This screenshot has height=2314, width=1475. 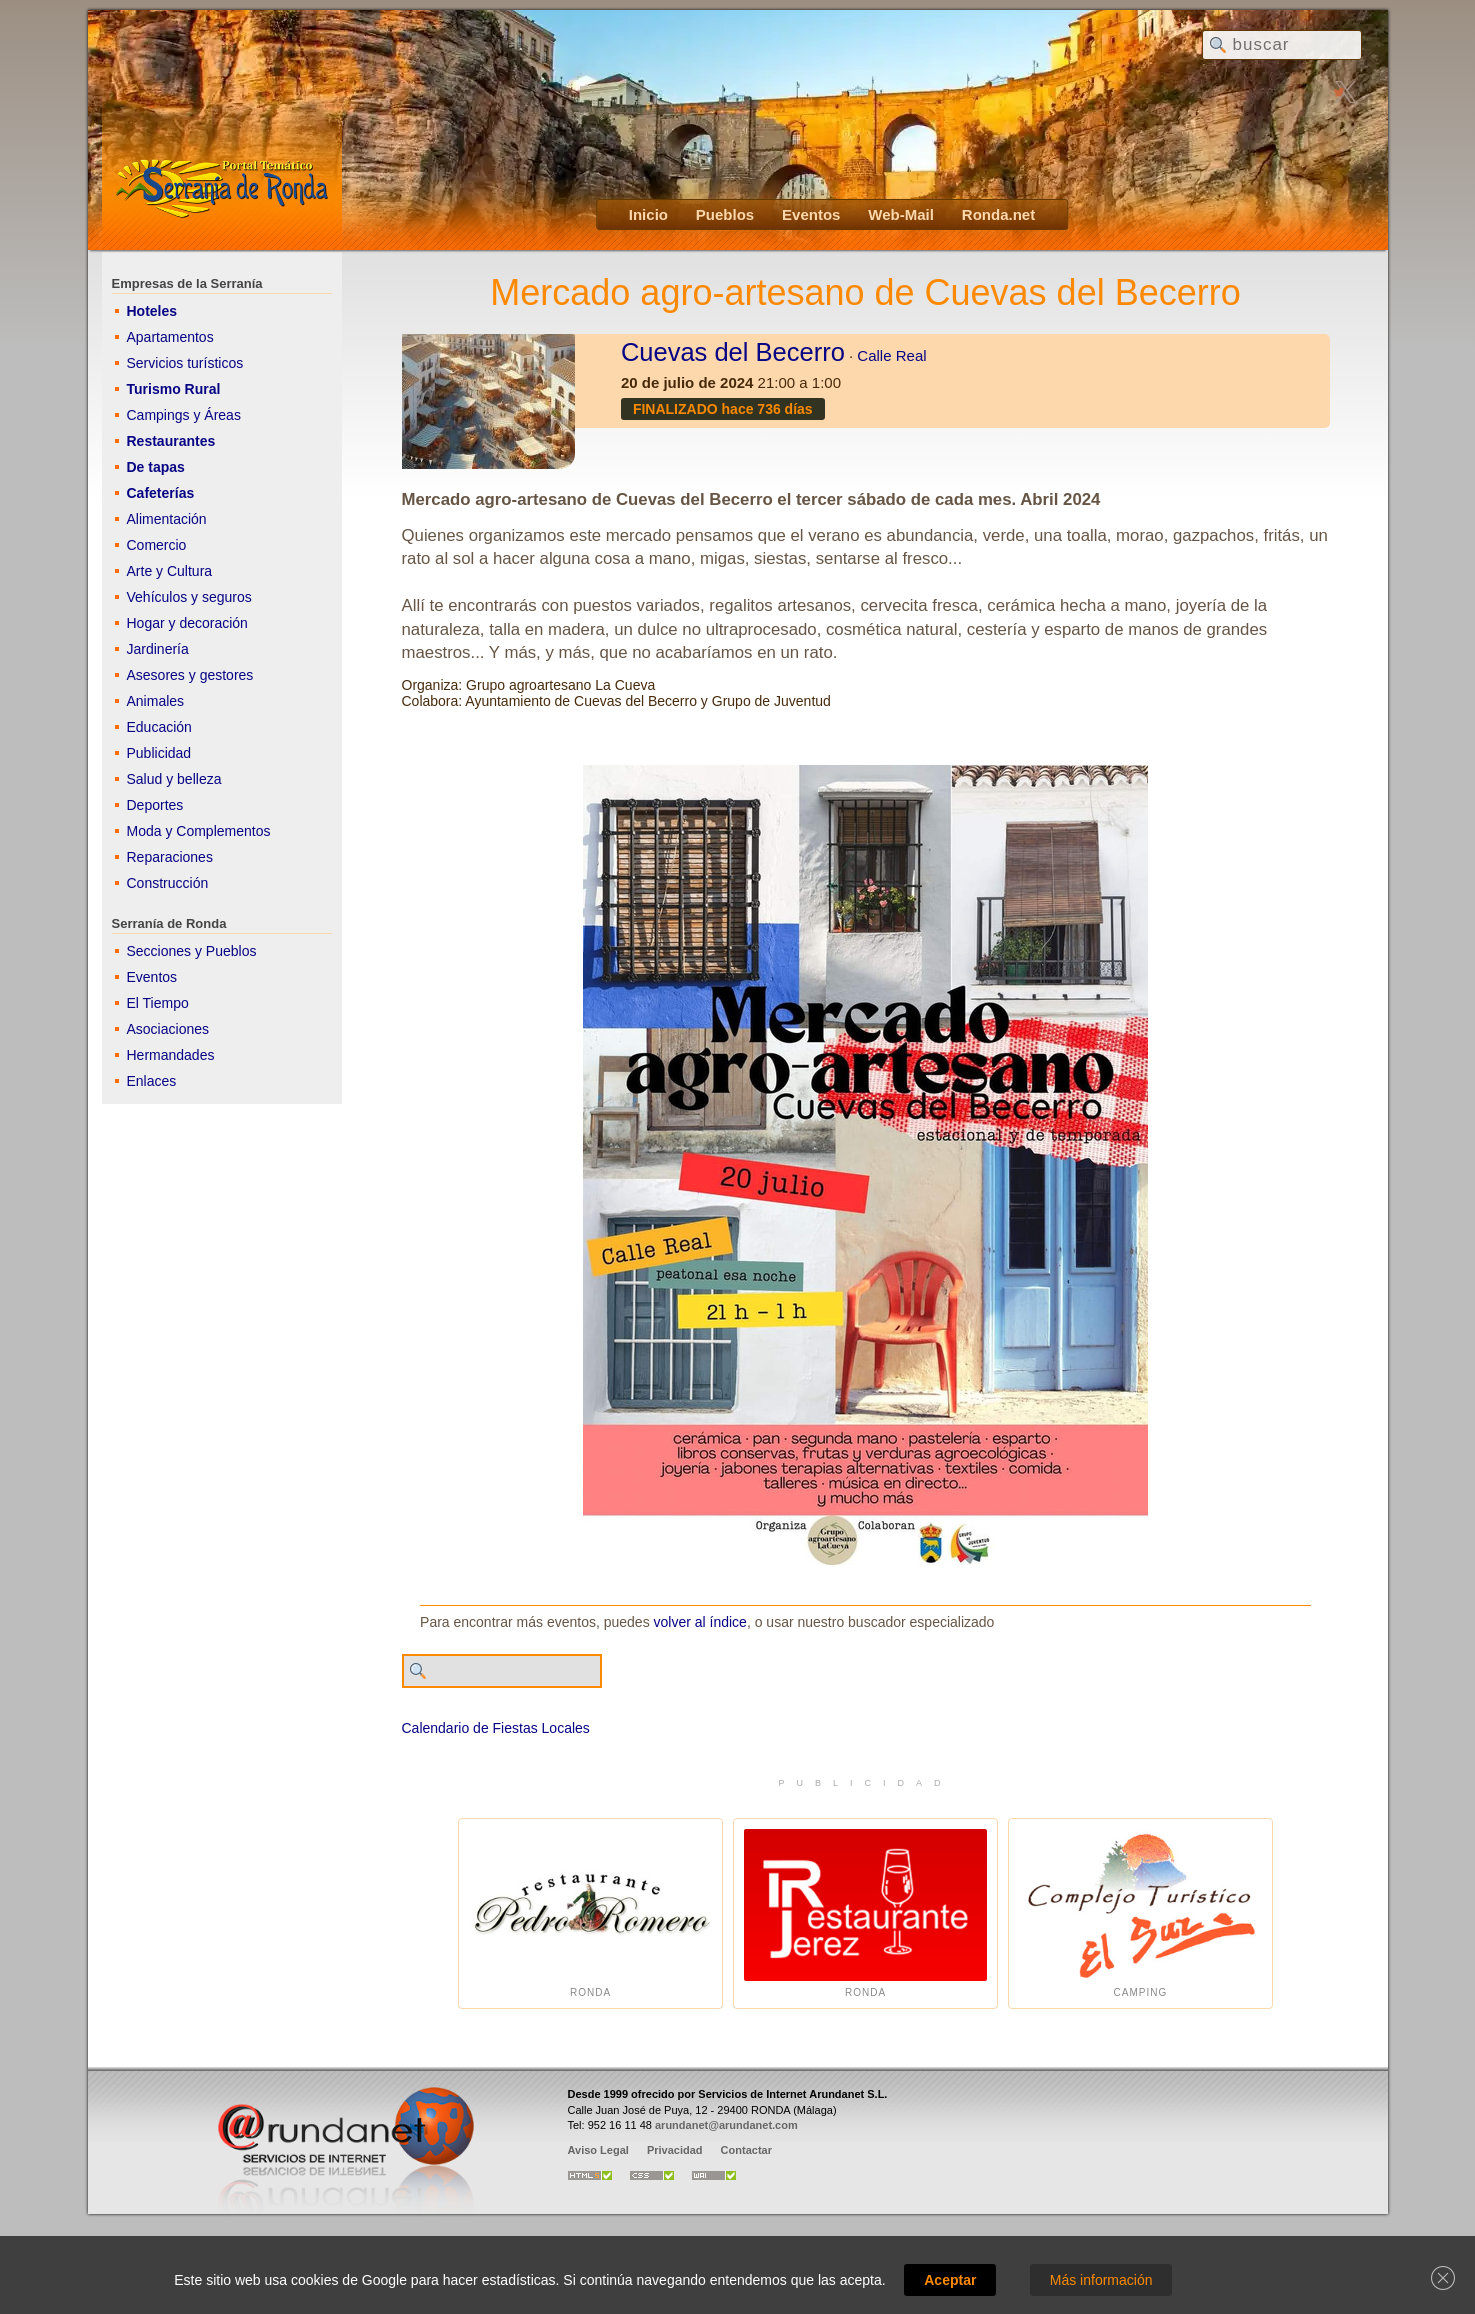 What do you see at coordinates (675, 2150) in the screenshot?
I see `Privacidad` at bounding box center [675, 2150].